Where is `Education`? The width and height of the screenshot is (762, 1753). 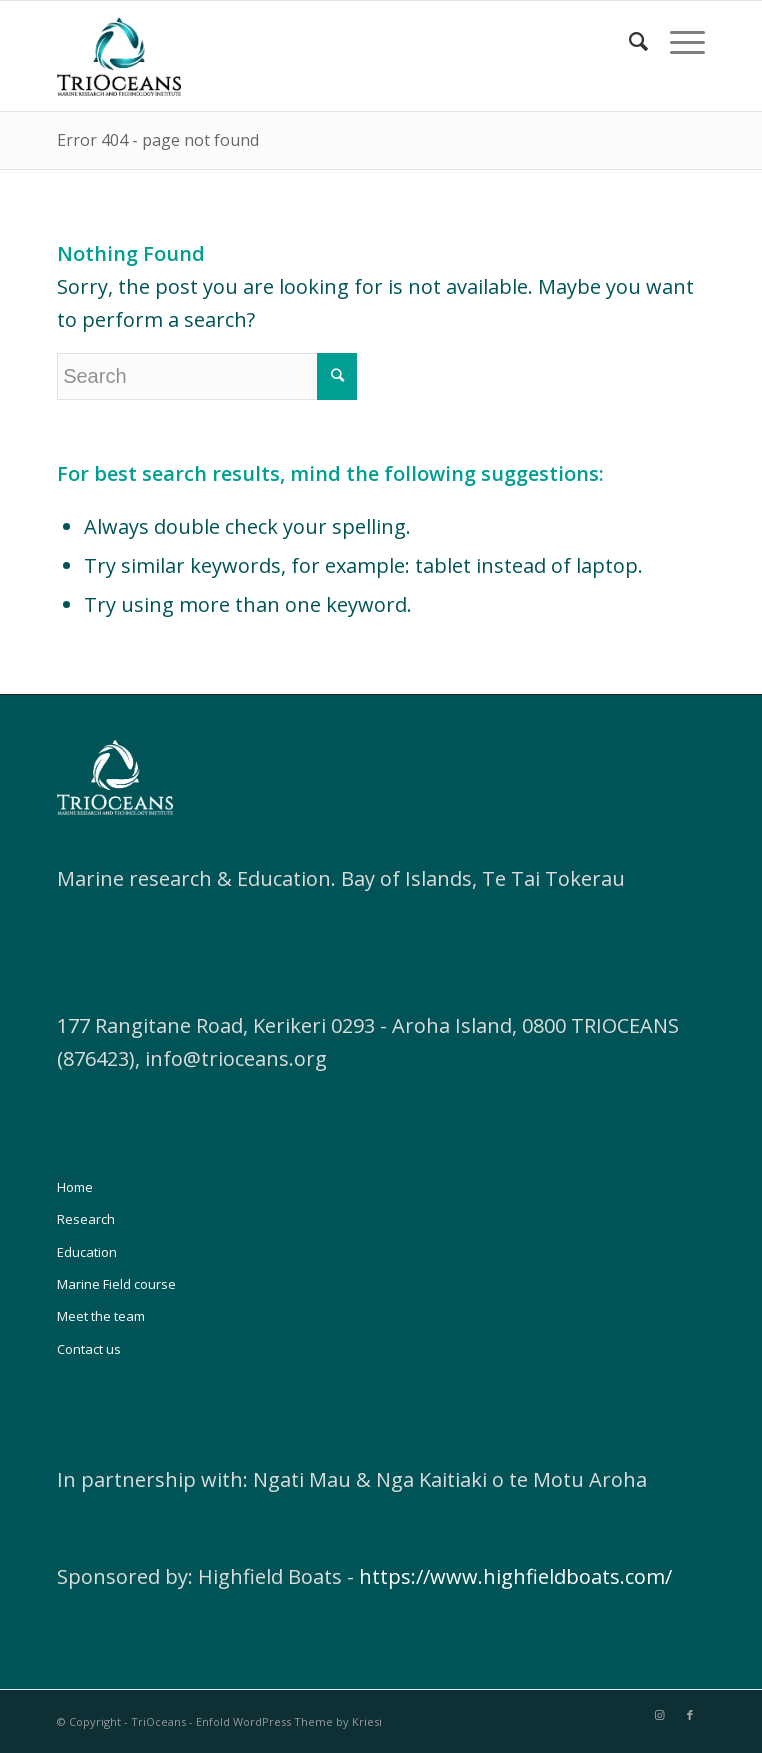 Education is located at coordinates (87, 1252).